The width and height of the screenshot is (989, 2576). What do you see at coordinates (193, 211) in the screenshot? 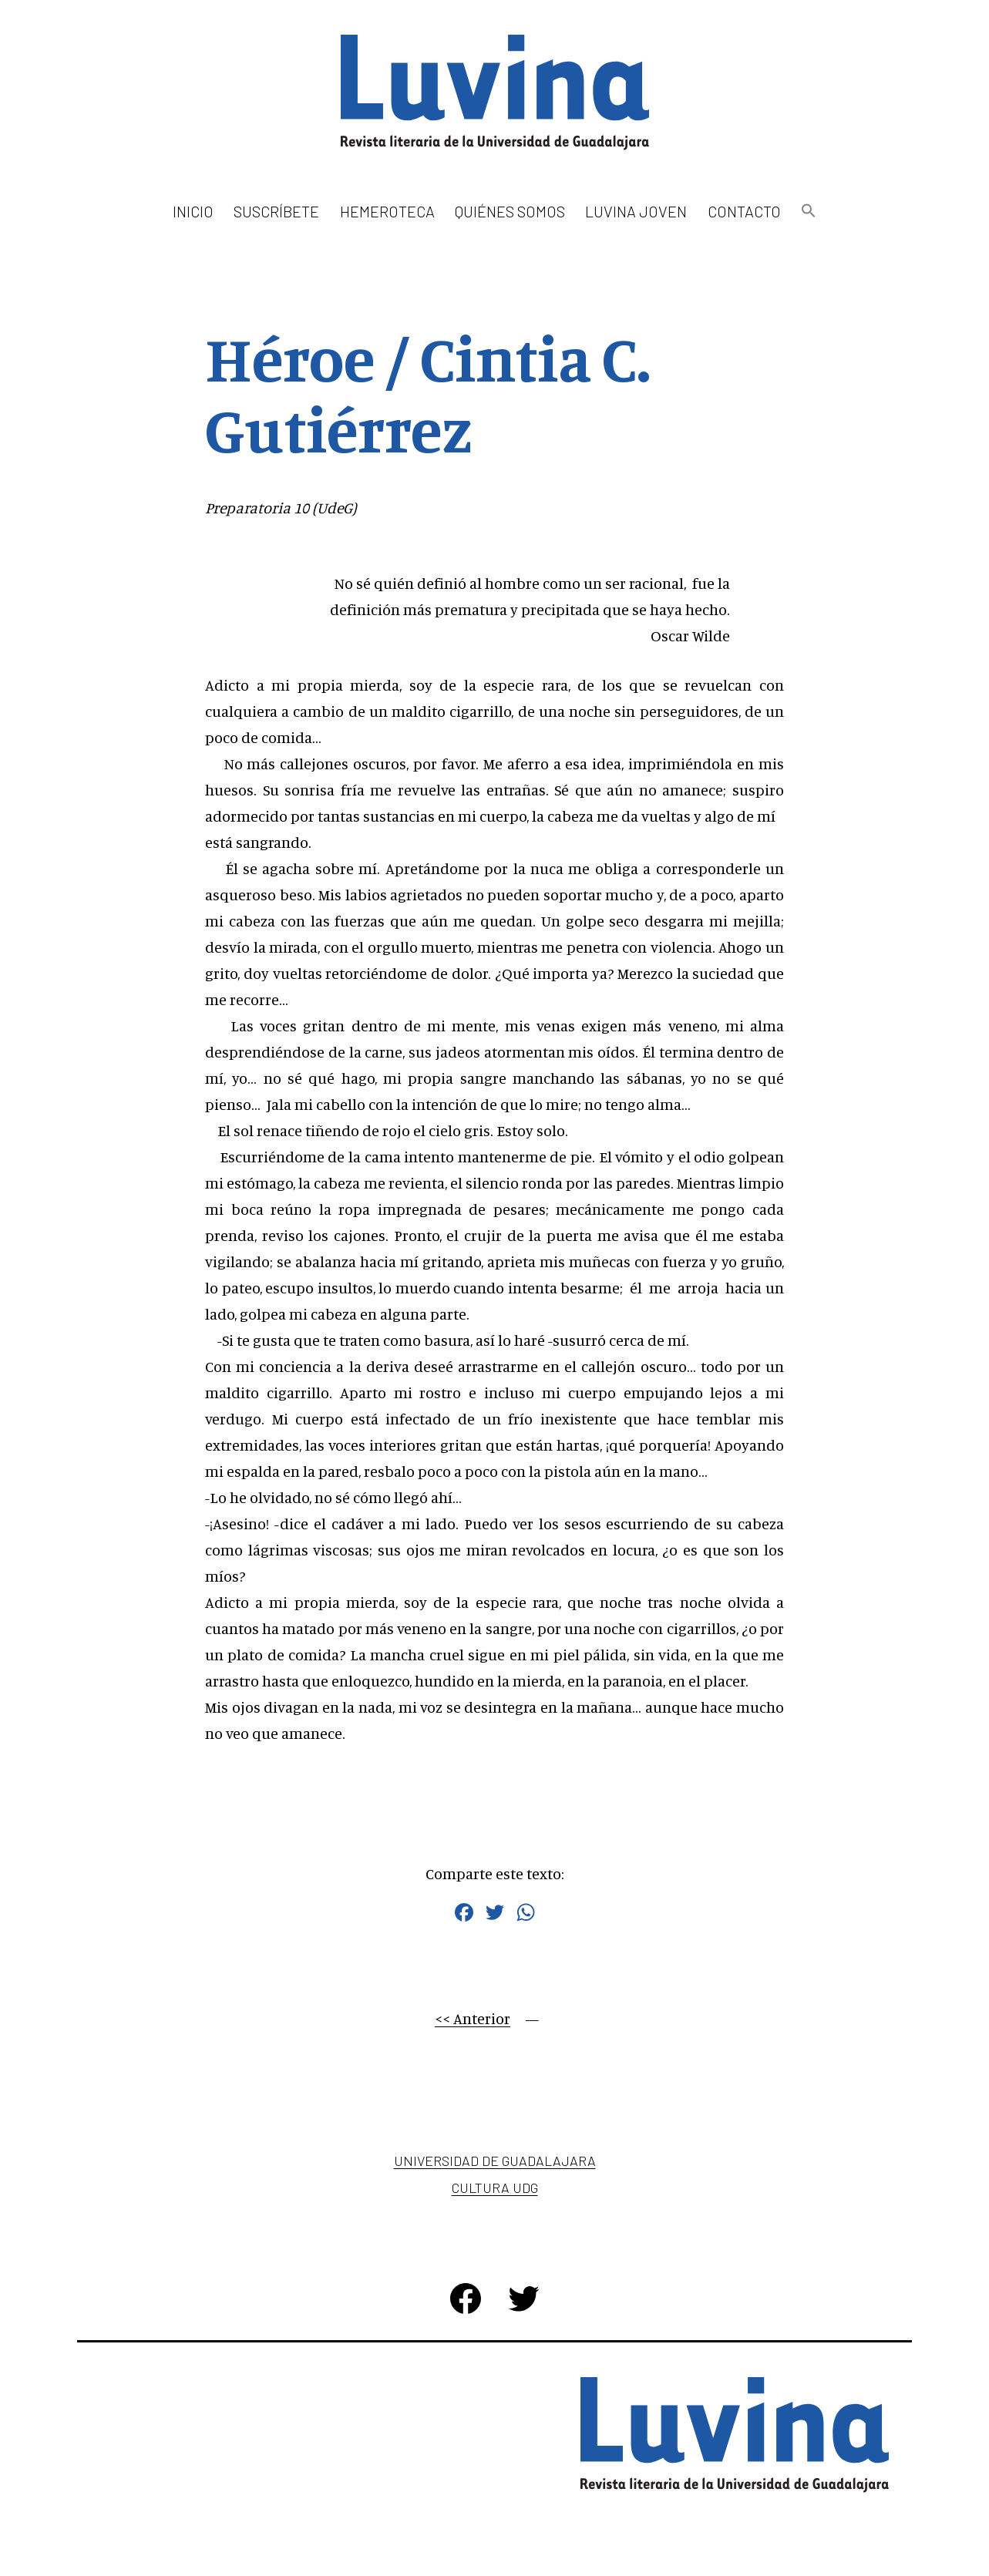
I see `Inicio` at bounding box center [193, 211].